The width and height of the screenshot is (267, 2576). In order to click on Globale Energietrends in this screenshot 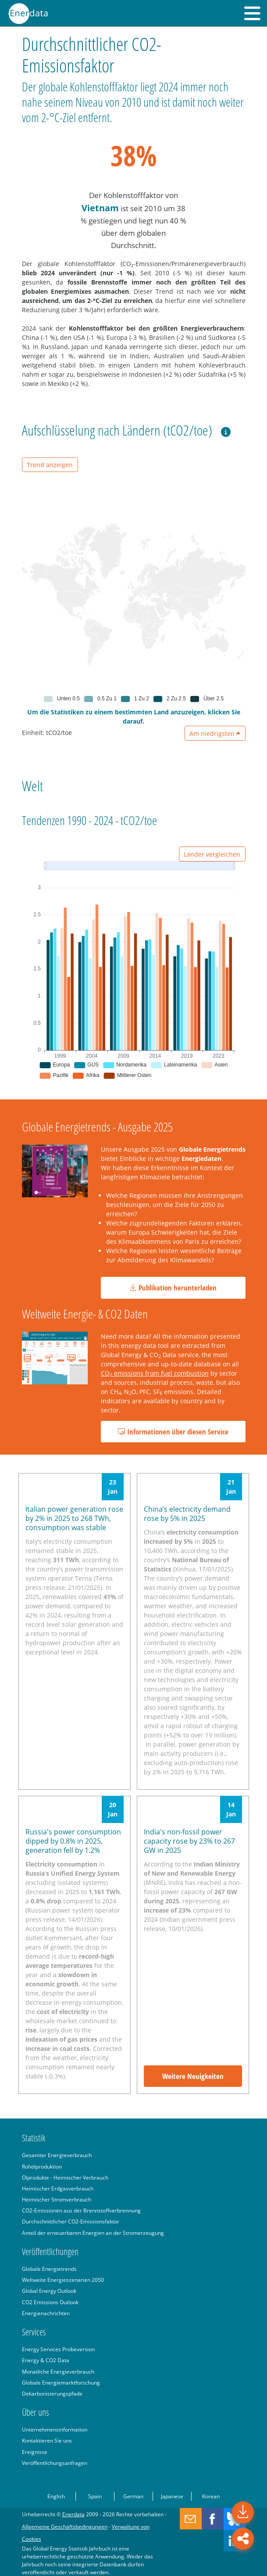, I will do `click(49, 2268)`.